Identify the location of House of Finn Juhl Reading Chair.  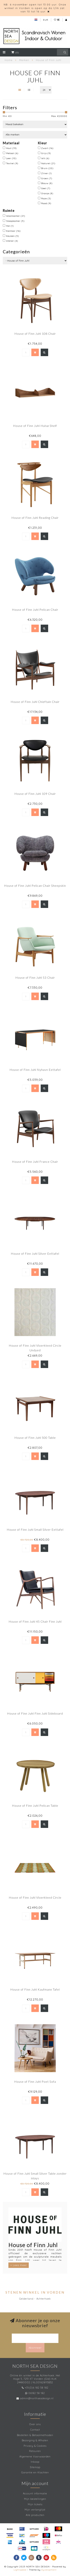
(35, 517).